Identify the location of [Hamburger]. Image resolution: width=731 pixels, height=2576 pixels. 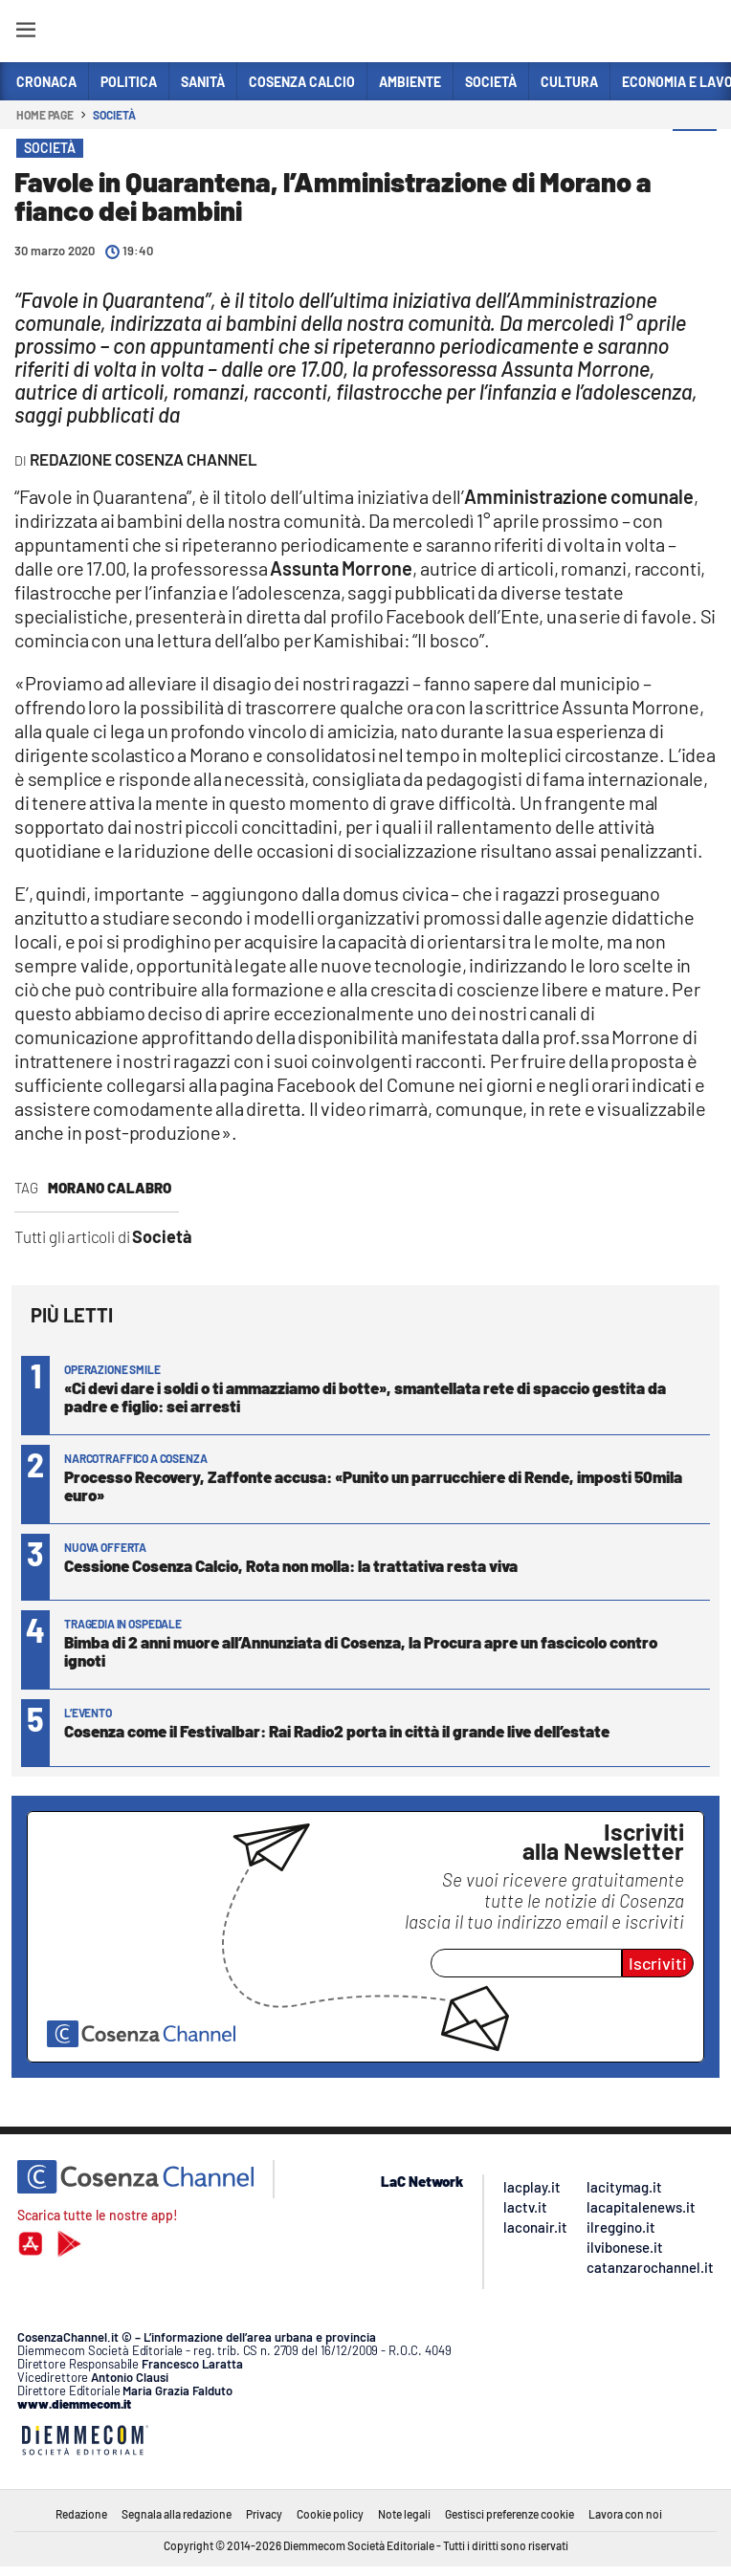
(25, 33).